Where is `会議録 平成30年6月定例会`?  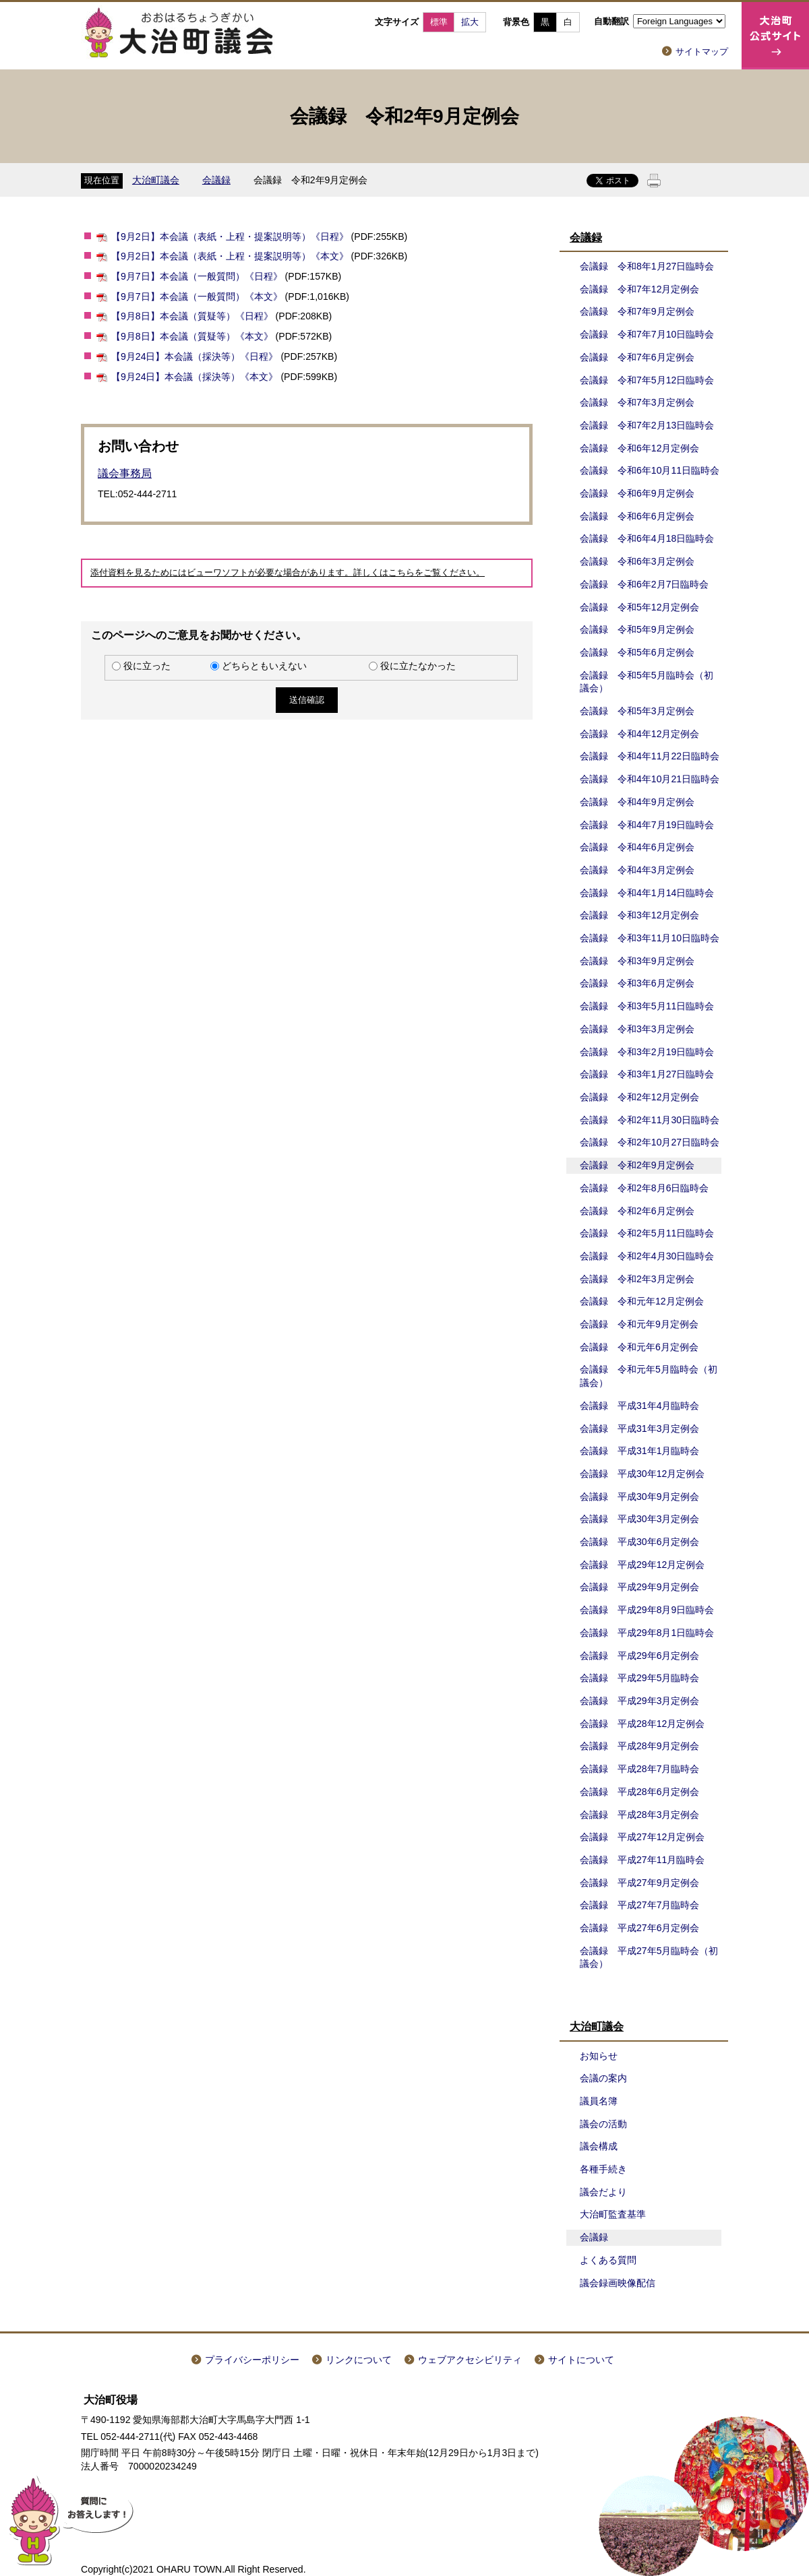 会議録 平成30年6月定例会 is located at coordinates (640, 1541).